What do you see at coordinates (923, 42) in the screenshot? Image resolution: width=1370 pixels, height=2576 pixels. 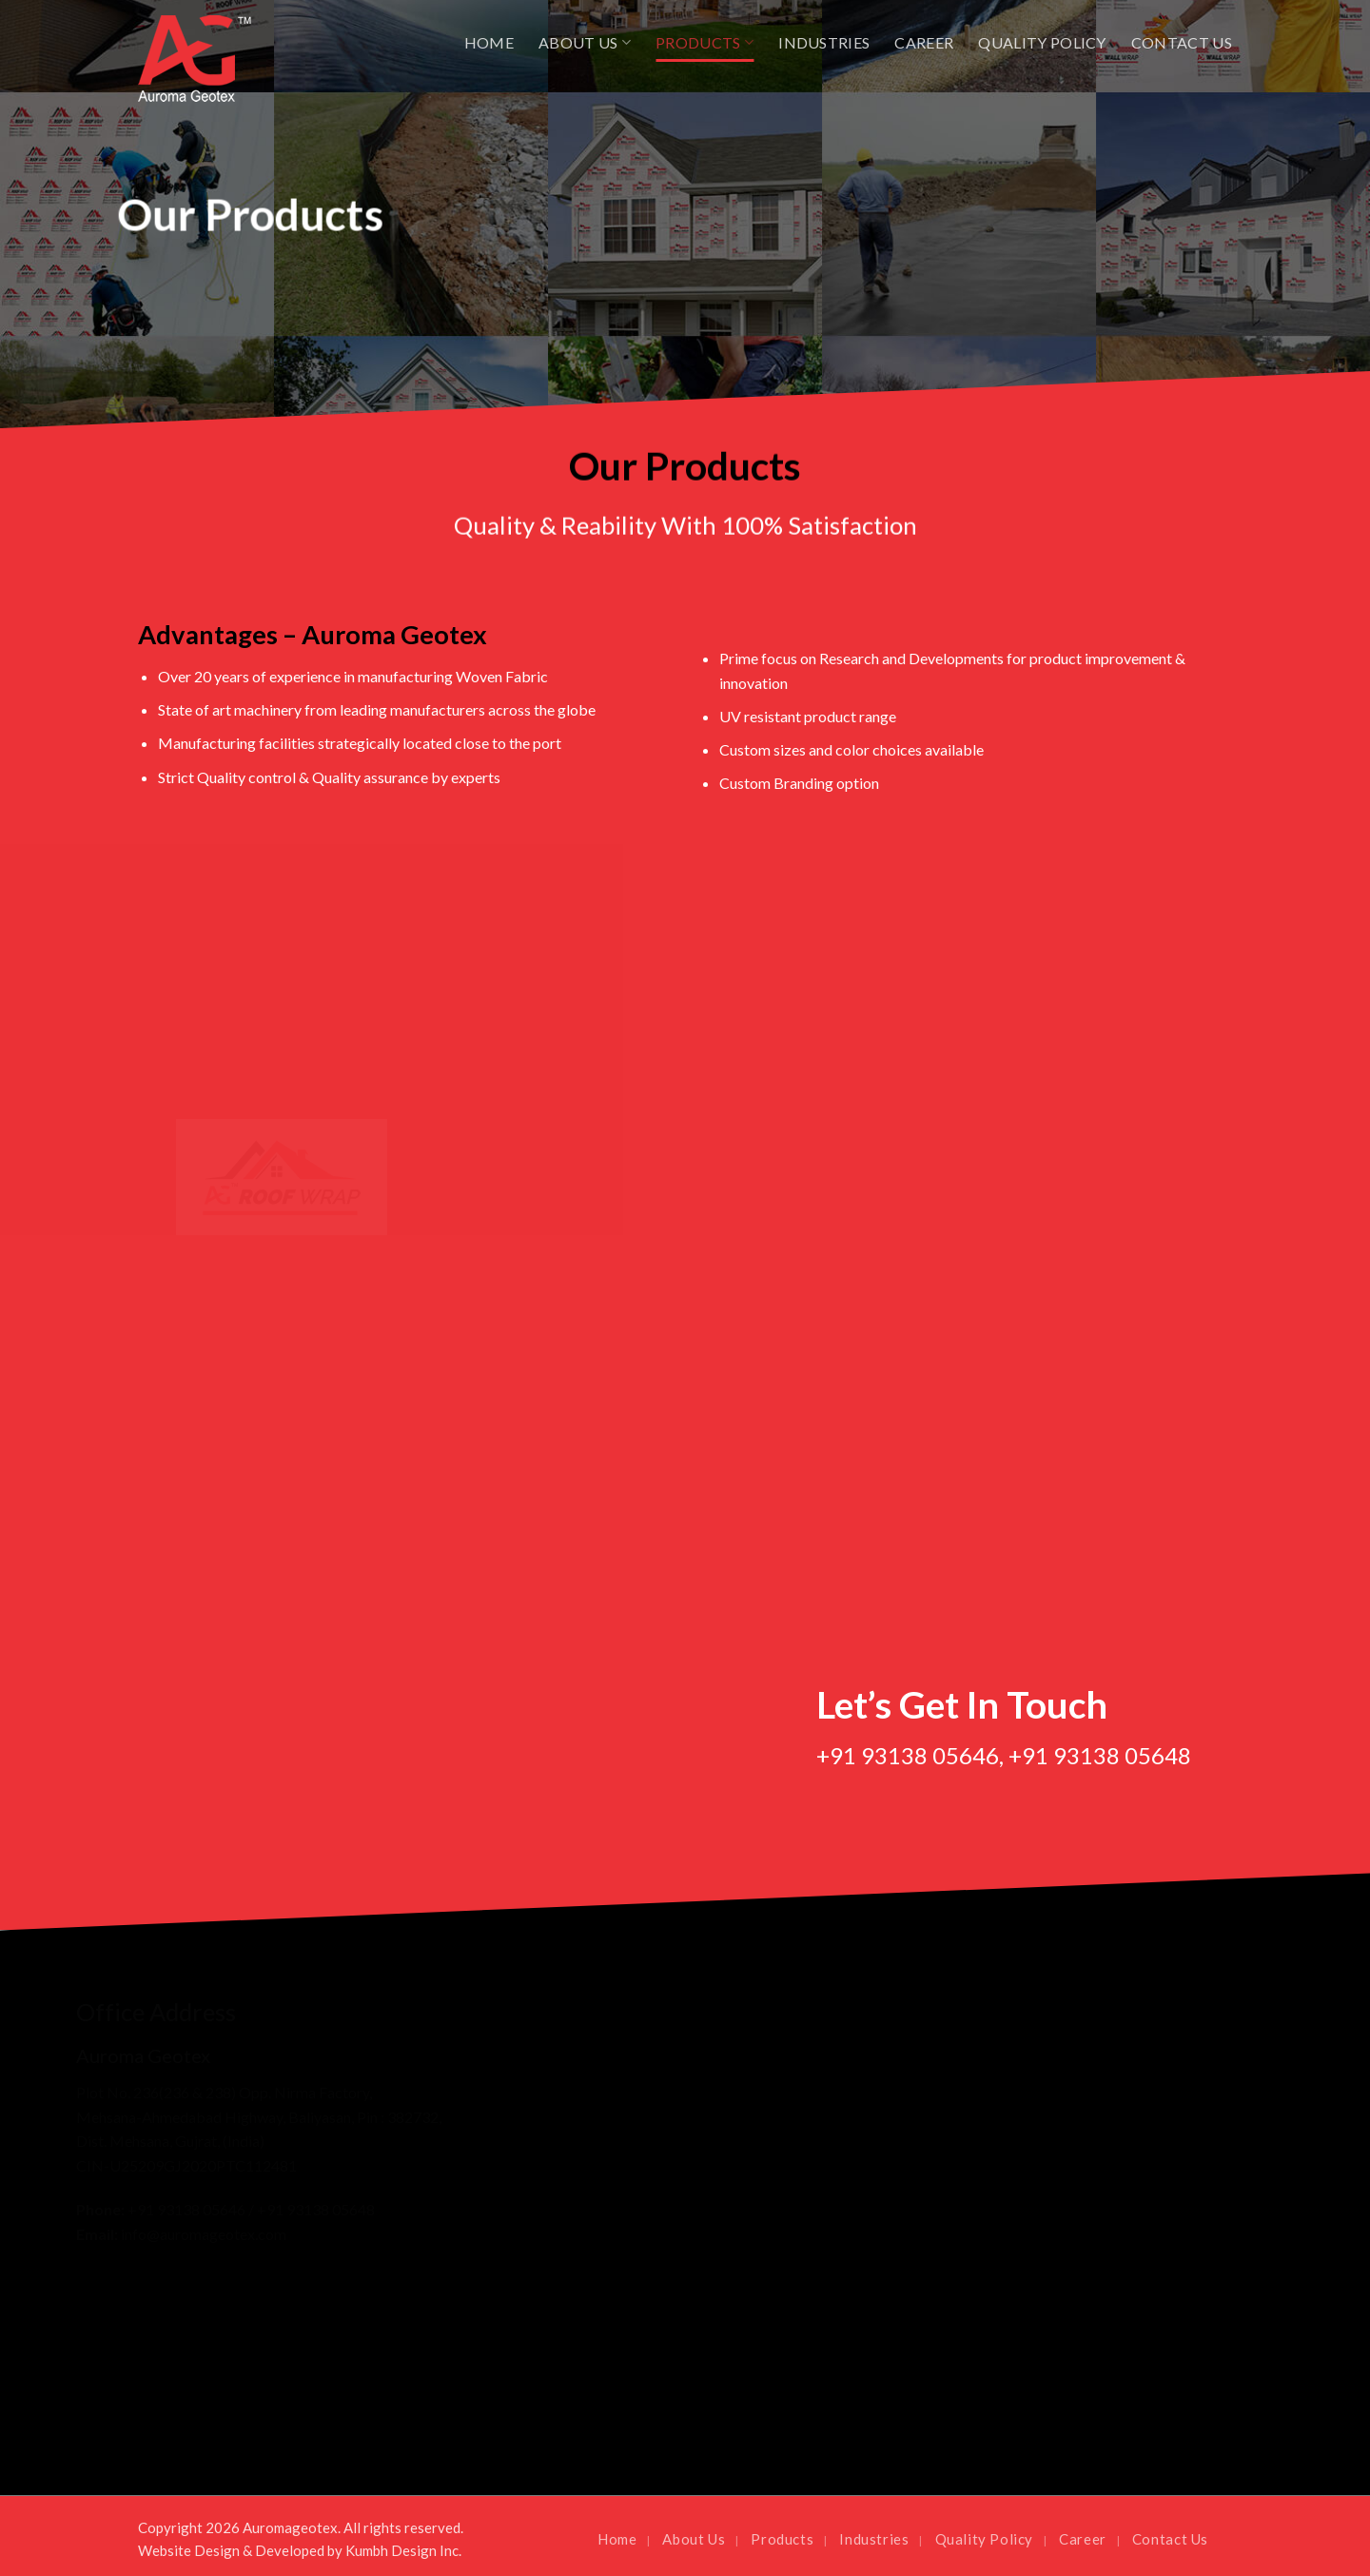 I see `Career` at bounding box center [923, 42].